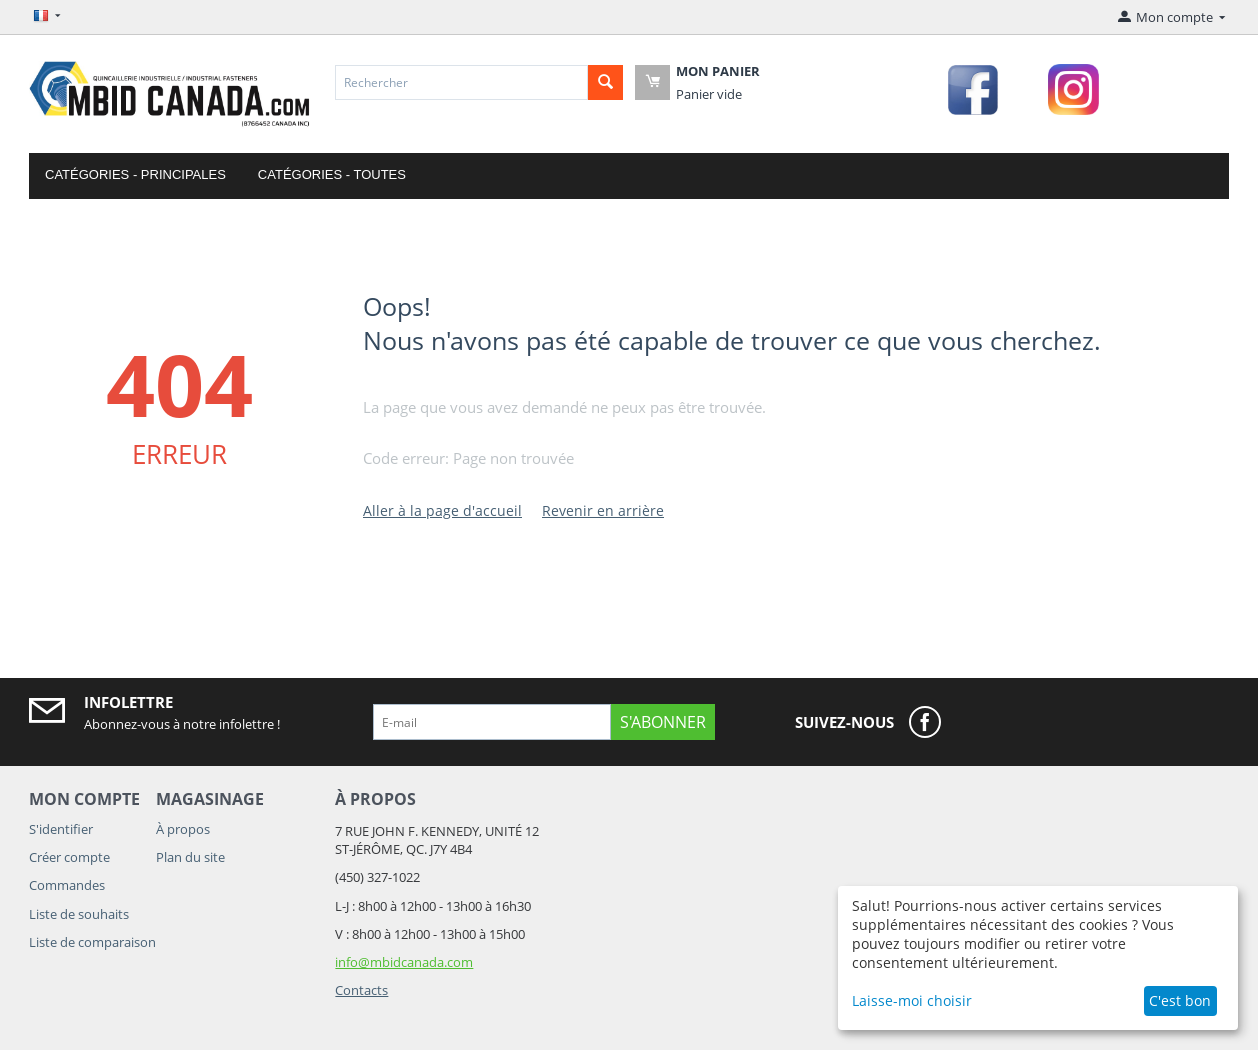 The image size is (1258, 1050). I want to click on À propos, so click(183, 829).